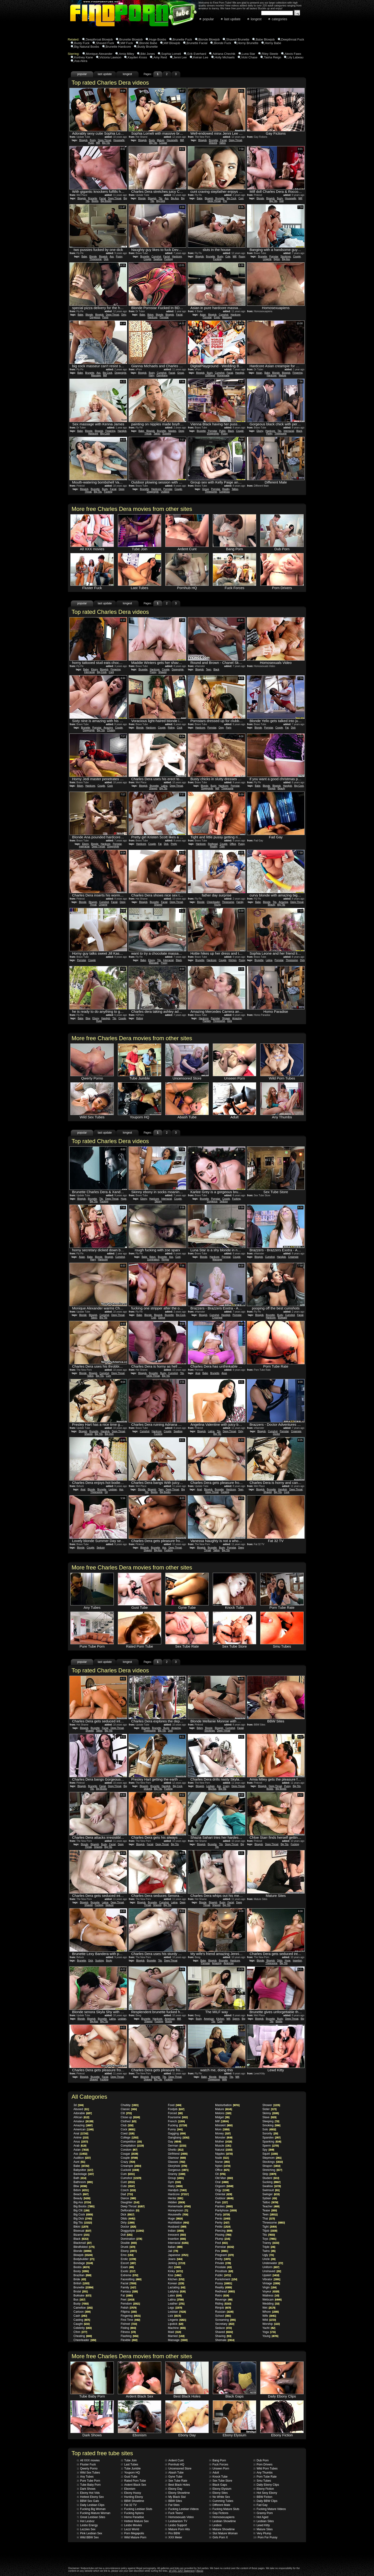 This screenshot has height=2576, width=374. I want to click on Orgasm, so click(224, 2186).